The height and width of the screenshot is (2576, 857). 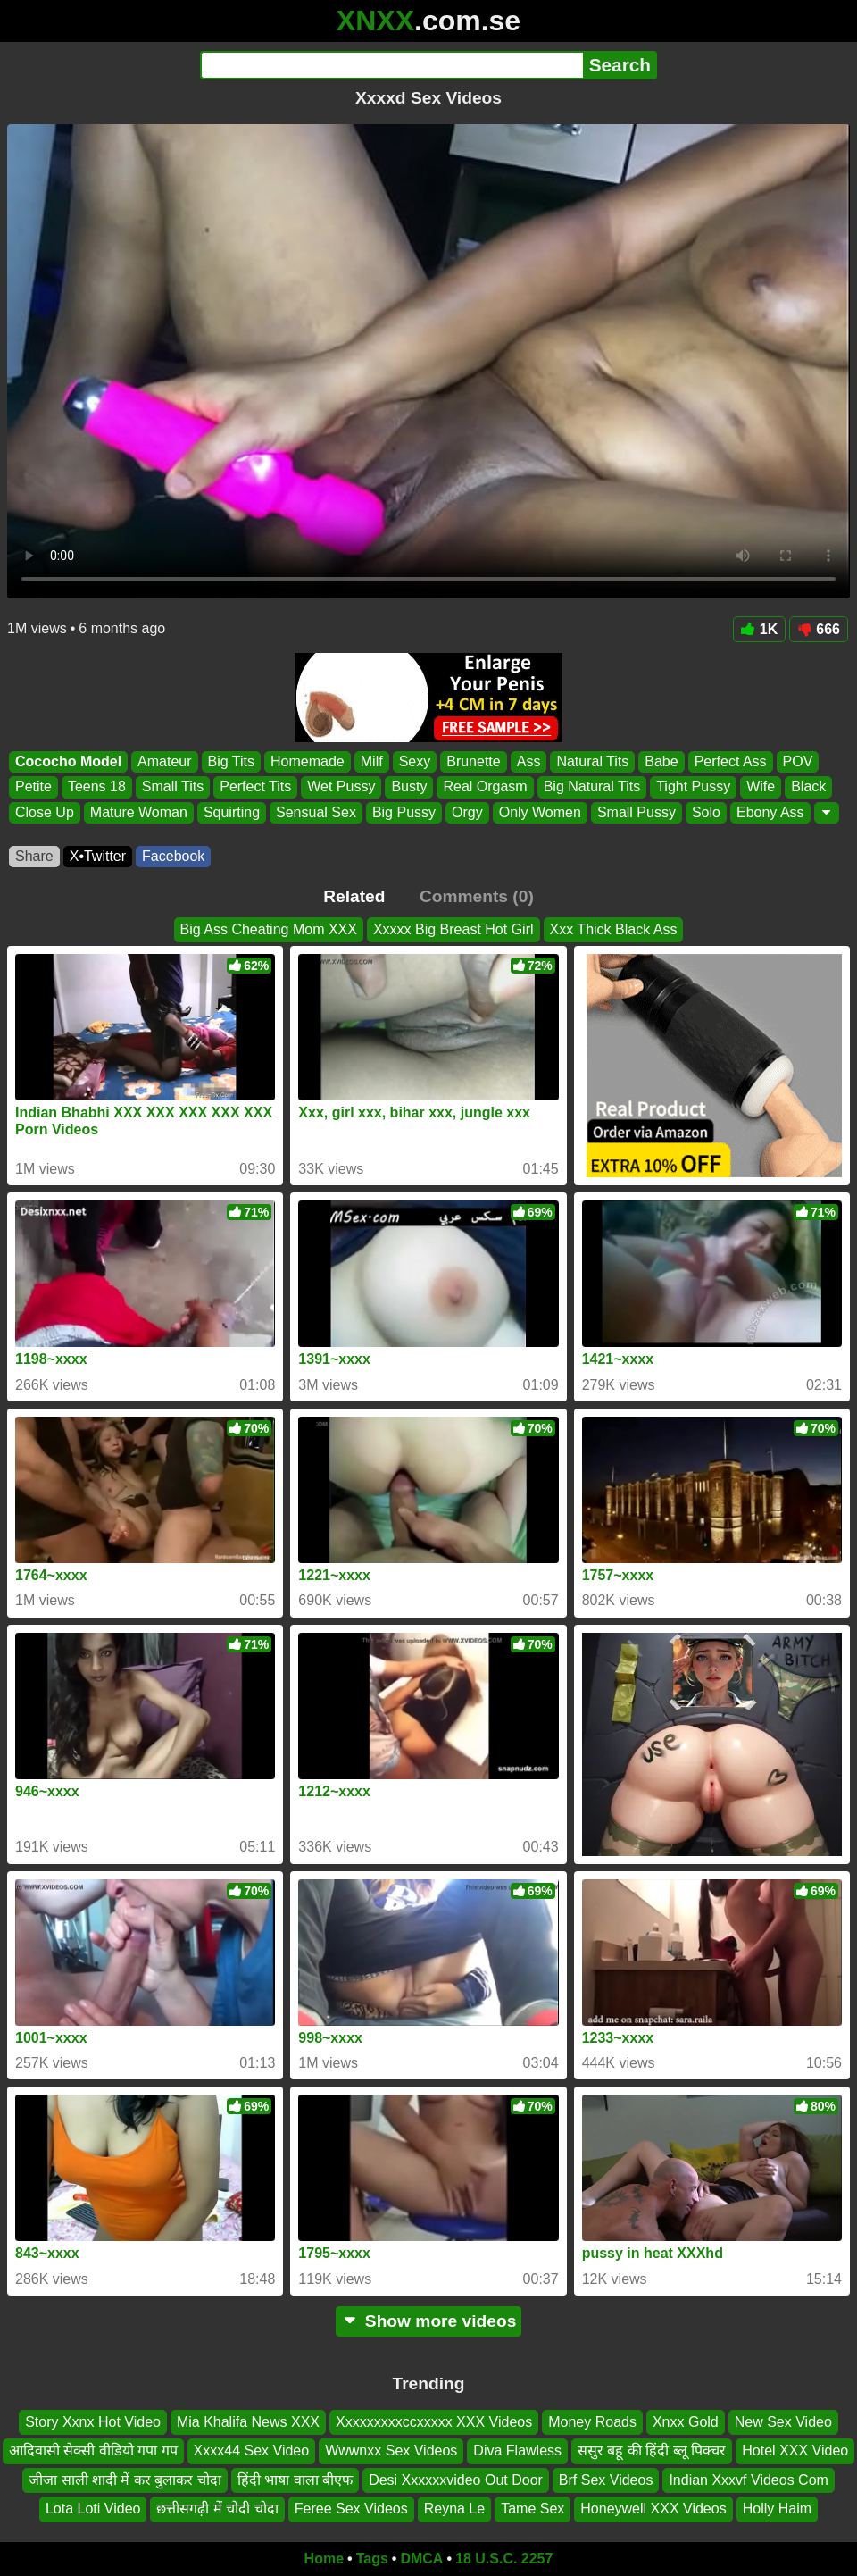 What do you see at coordinates (467, 812) in the screenshot?
I see `Orgy` at bounding box center [467, 812].